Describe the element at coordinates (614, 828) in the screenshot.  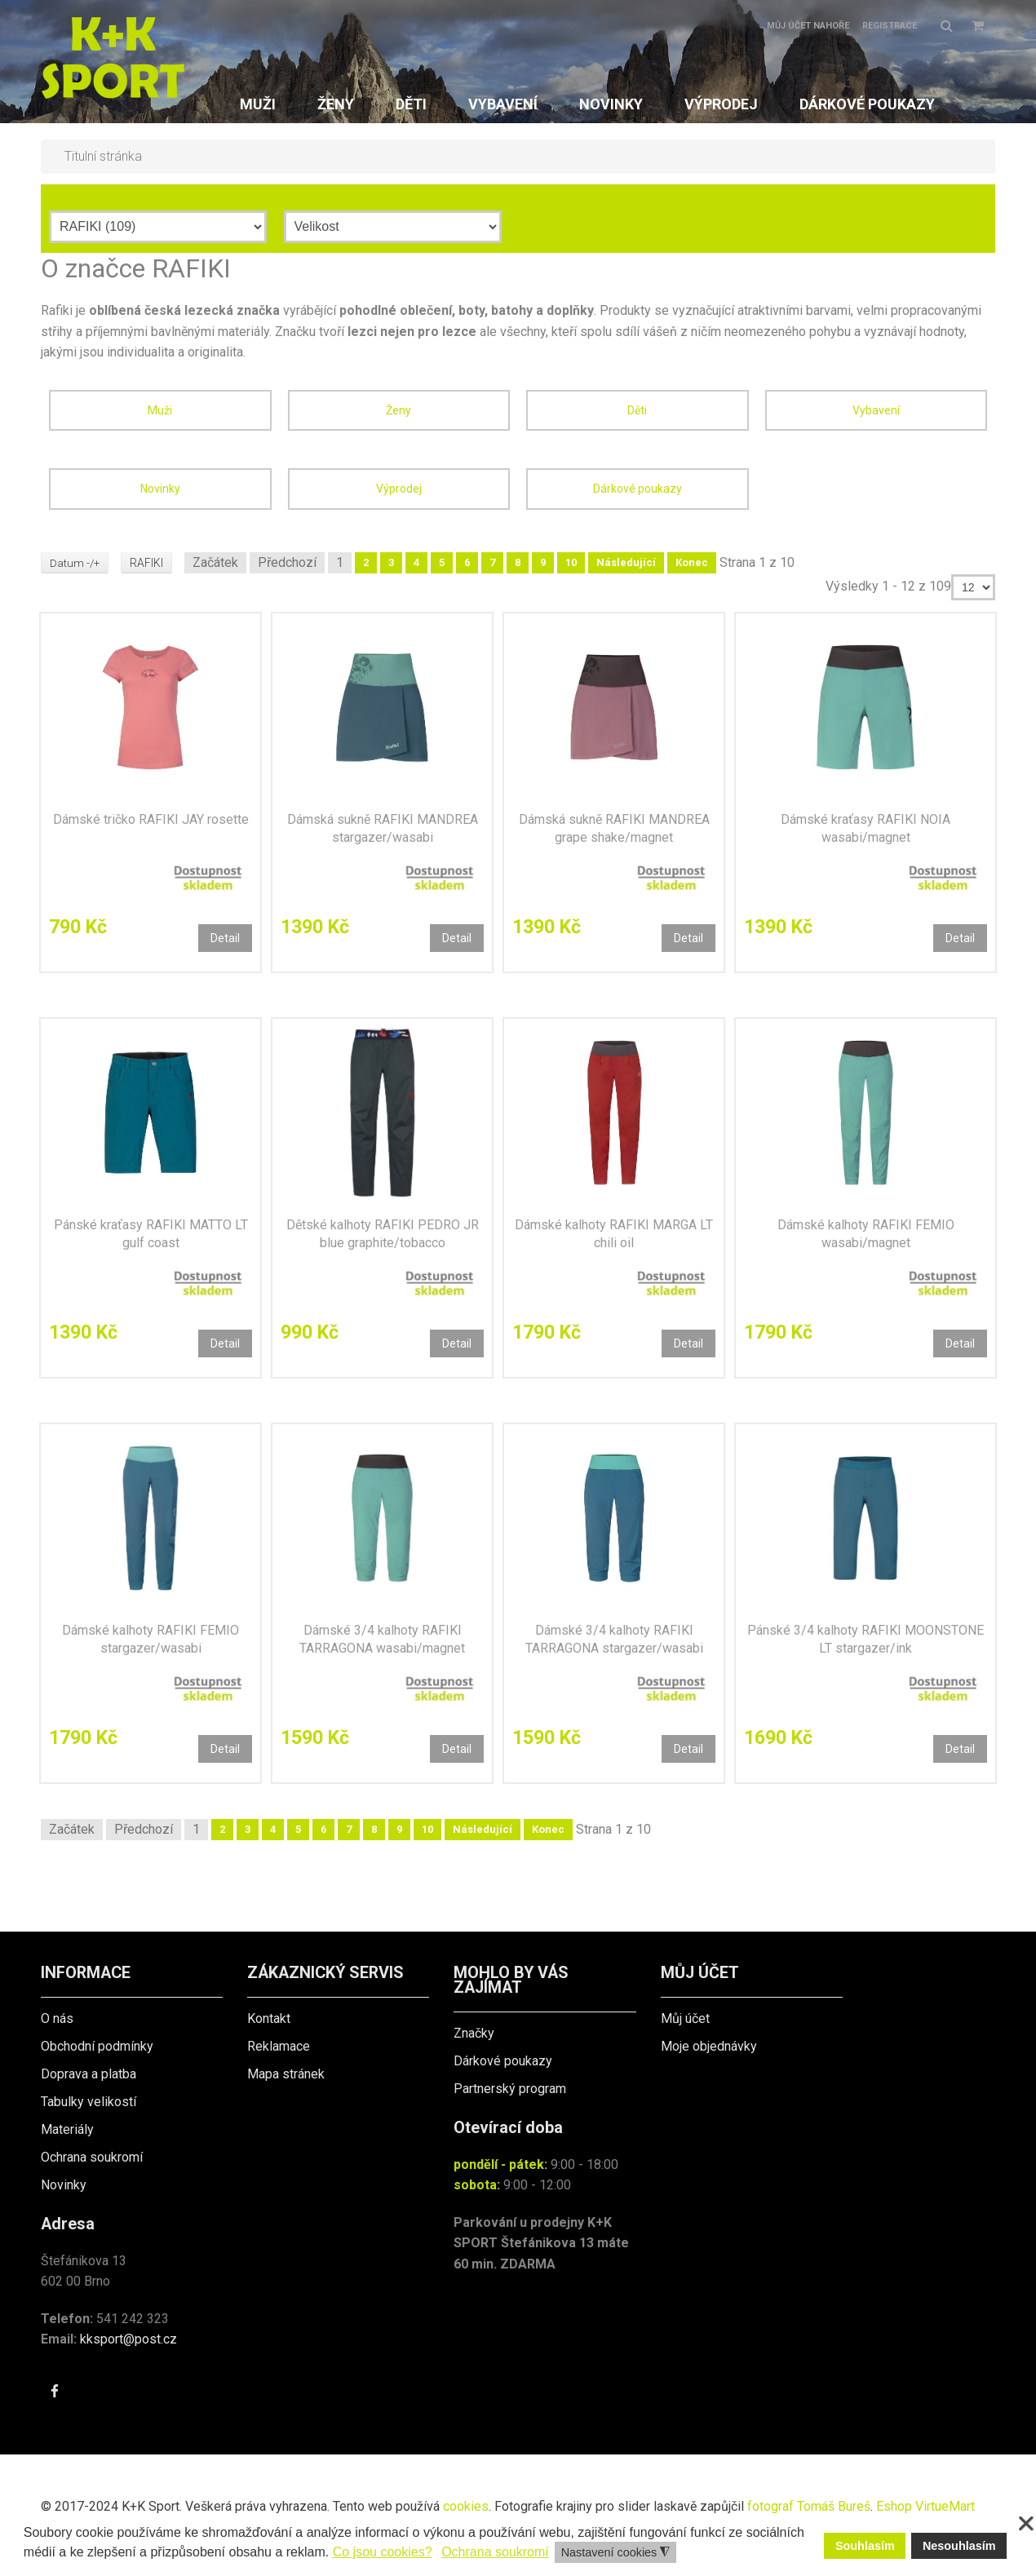
I see `Dámská sukně RAFIKI MANDREA grape shake/magnet` at that location.